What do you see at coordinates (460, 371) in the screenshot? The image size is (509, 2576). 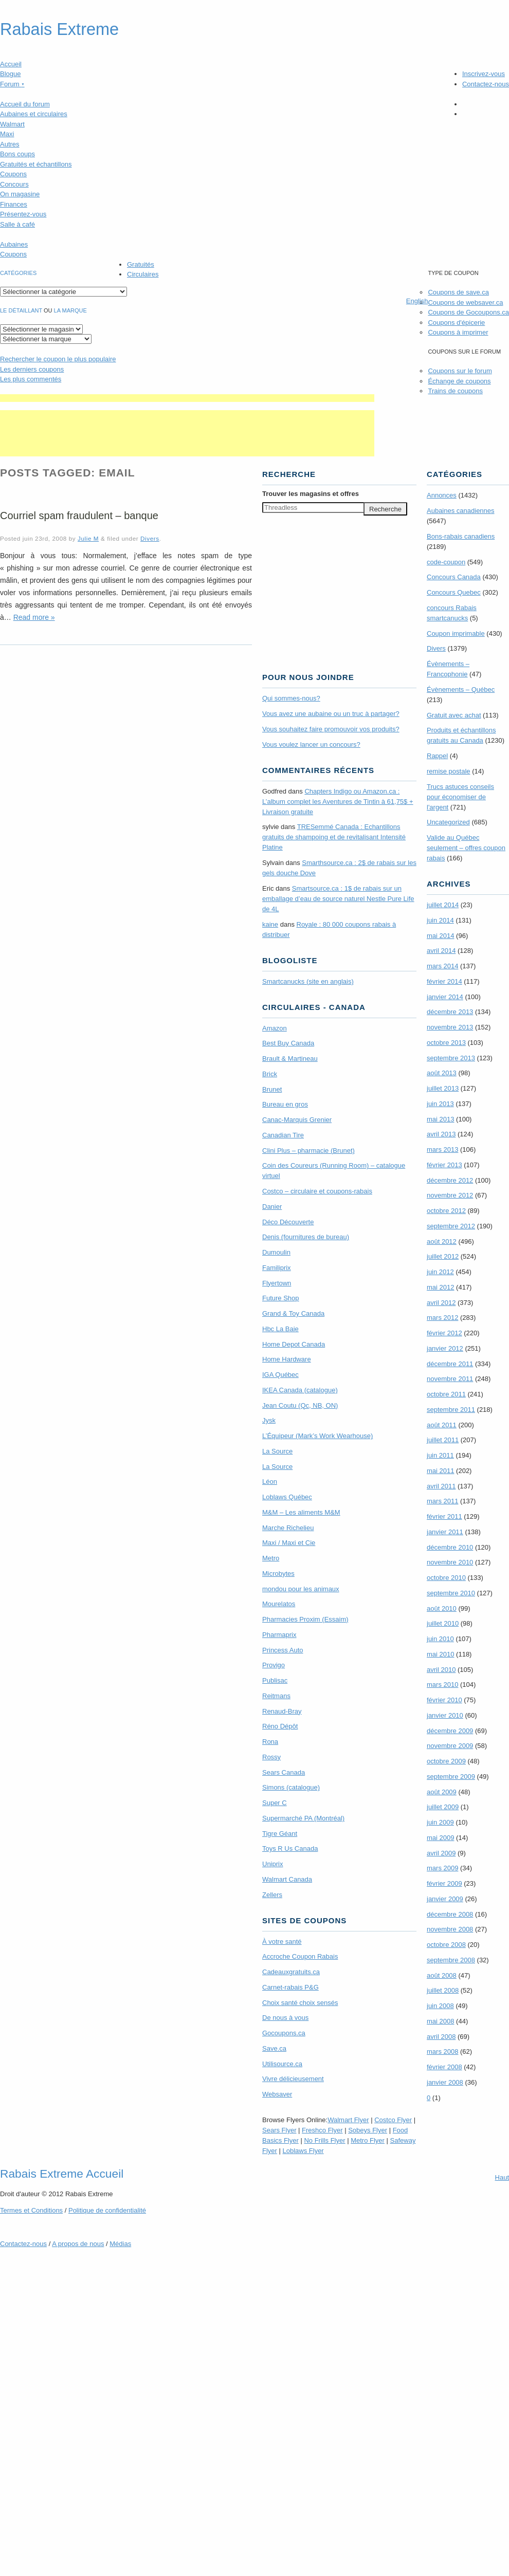 I see `Coupons sur le forum` at bounding box center [460, 371].